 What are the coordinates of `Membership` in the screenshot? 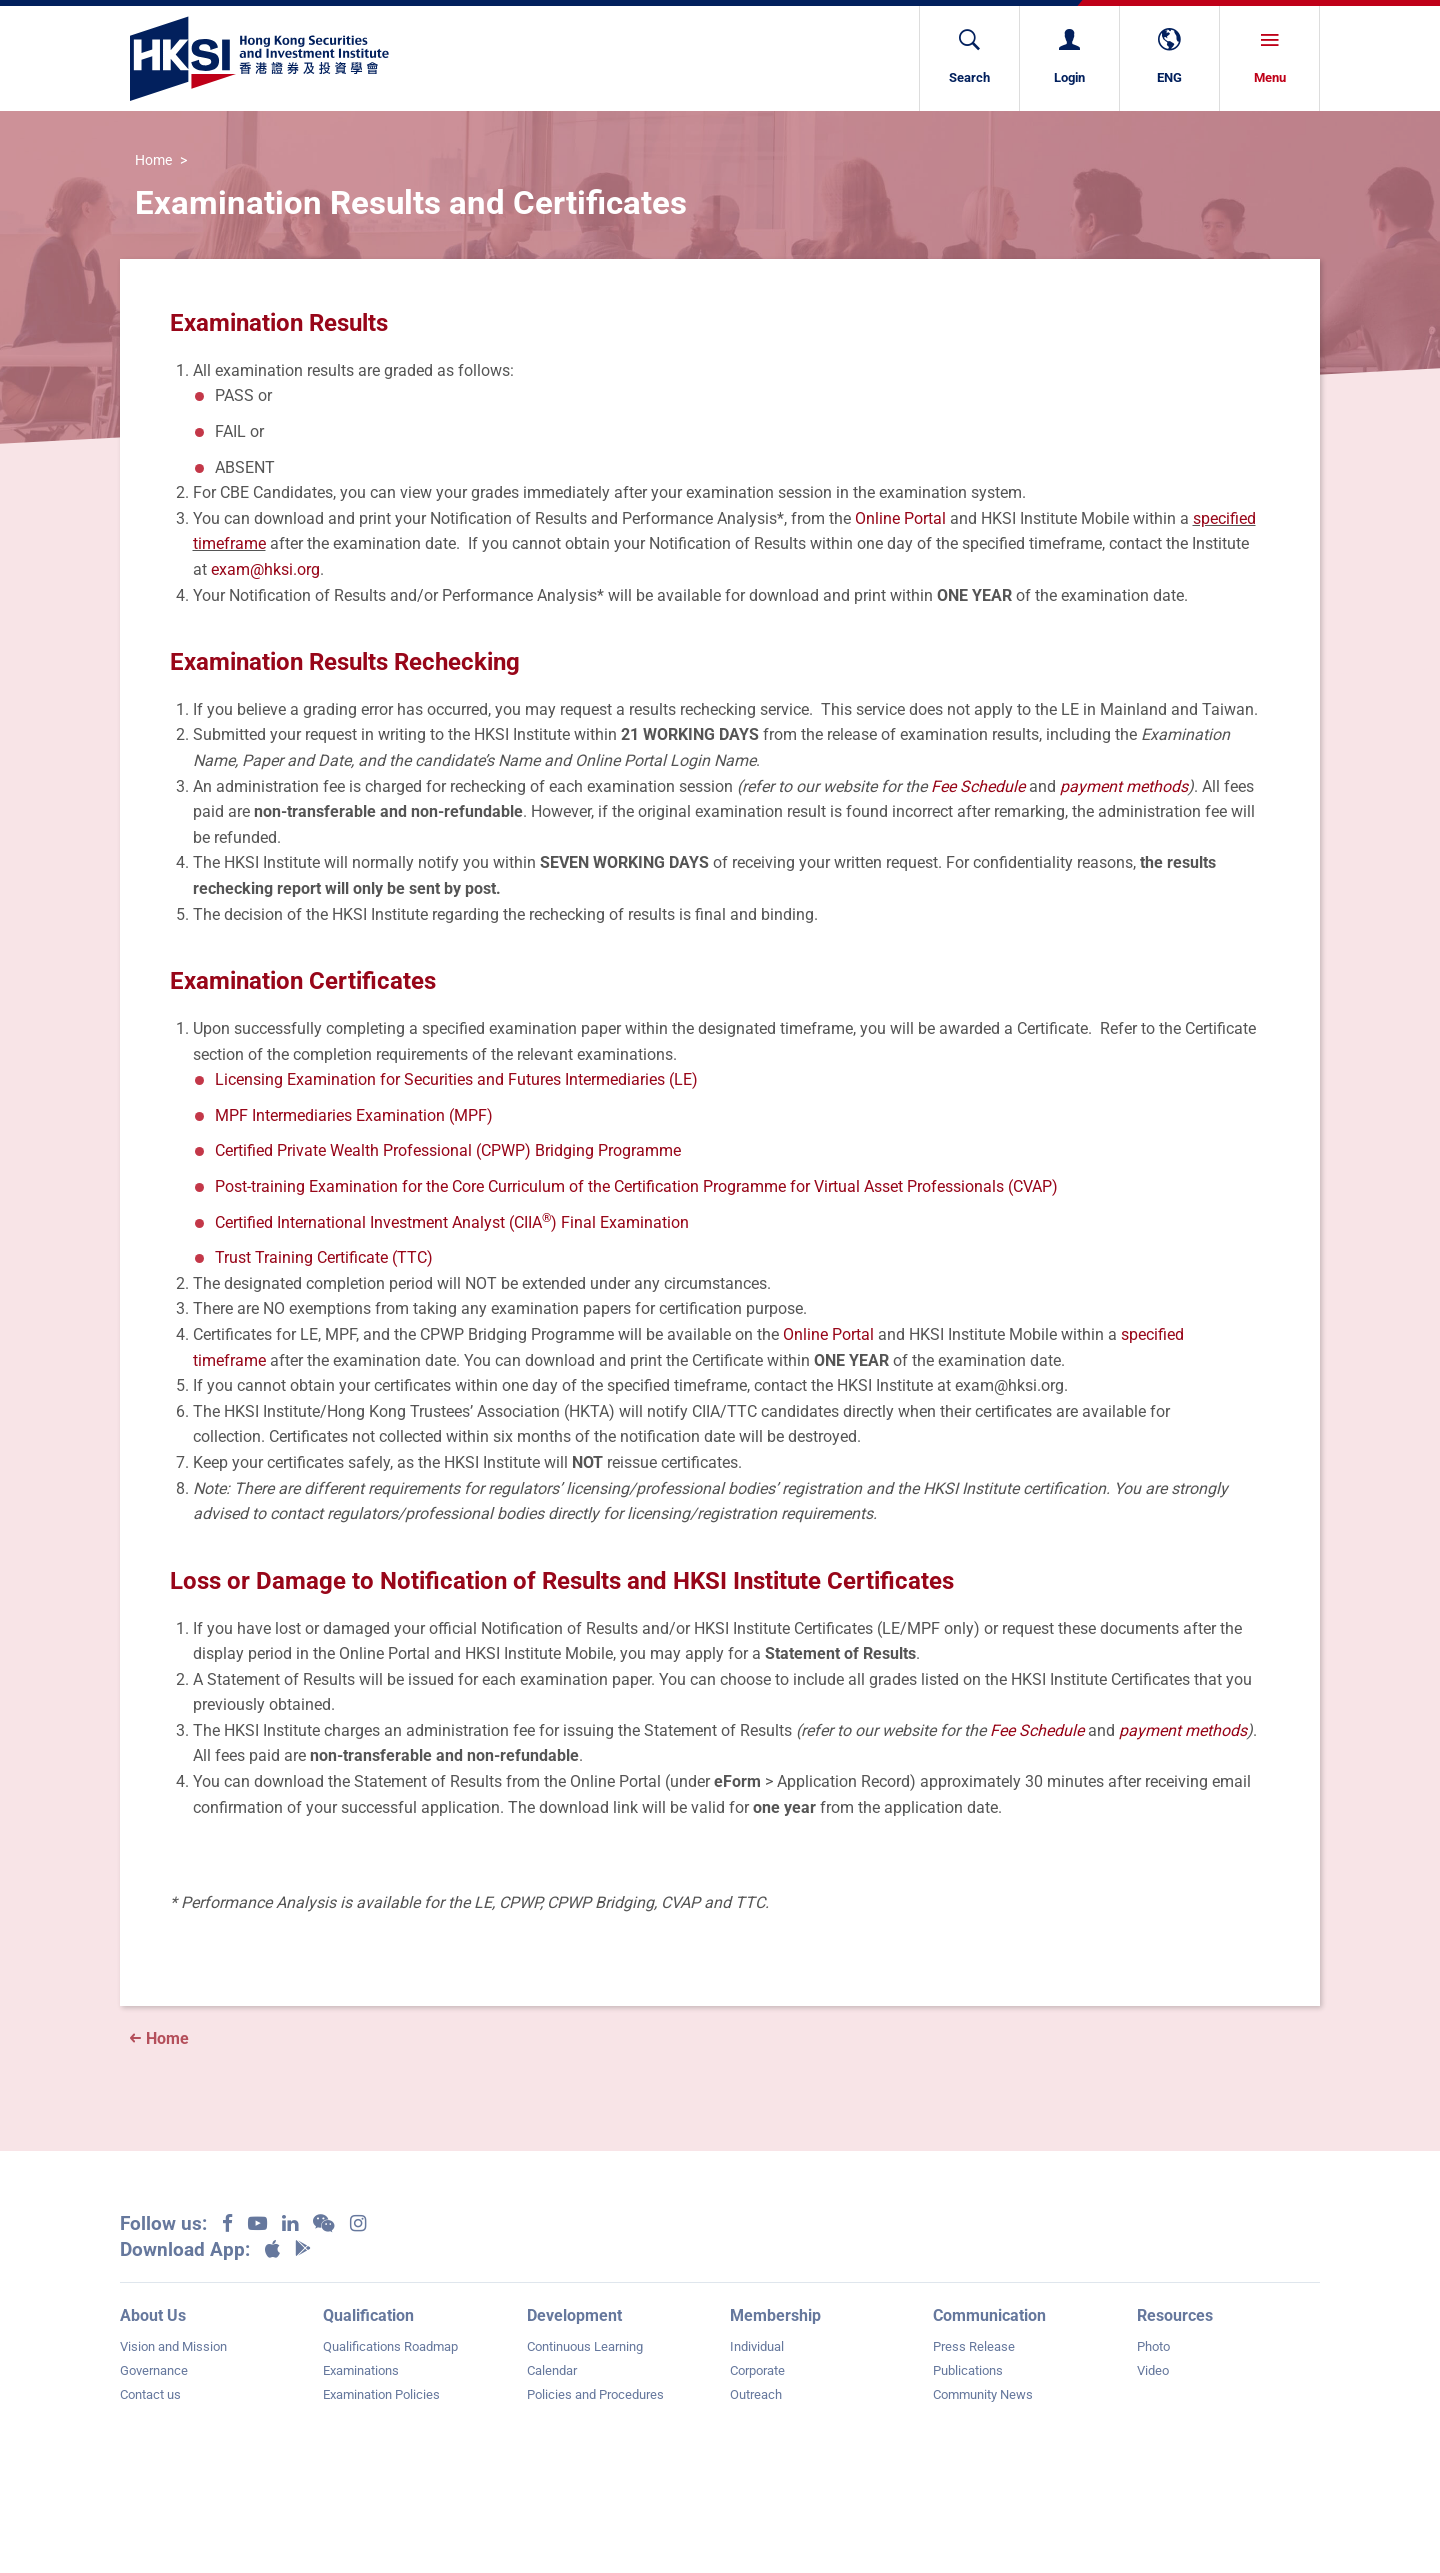 It's located at (775, 2315).